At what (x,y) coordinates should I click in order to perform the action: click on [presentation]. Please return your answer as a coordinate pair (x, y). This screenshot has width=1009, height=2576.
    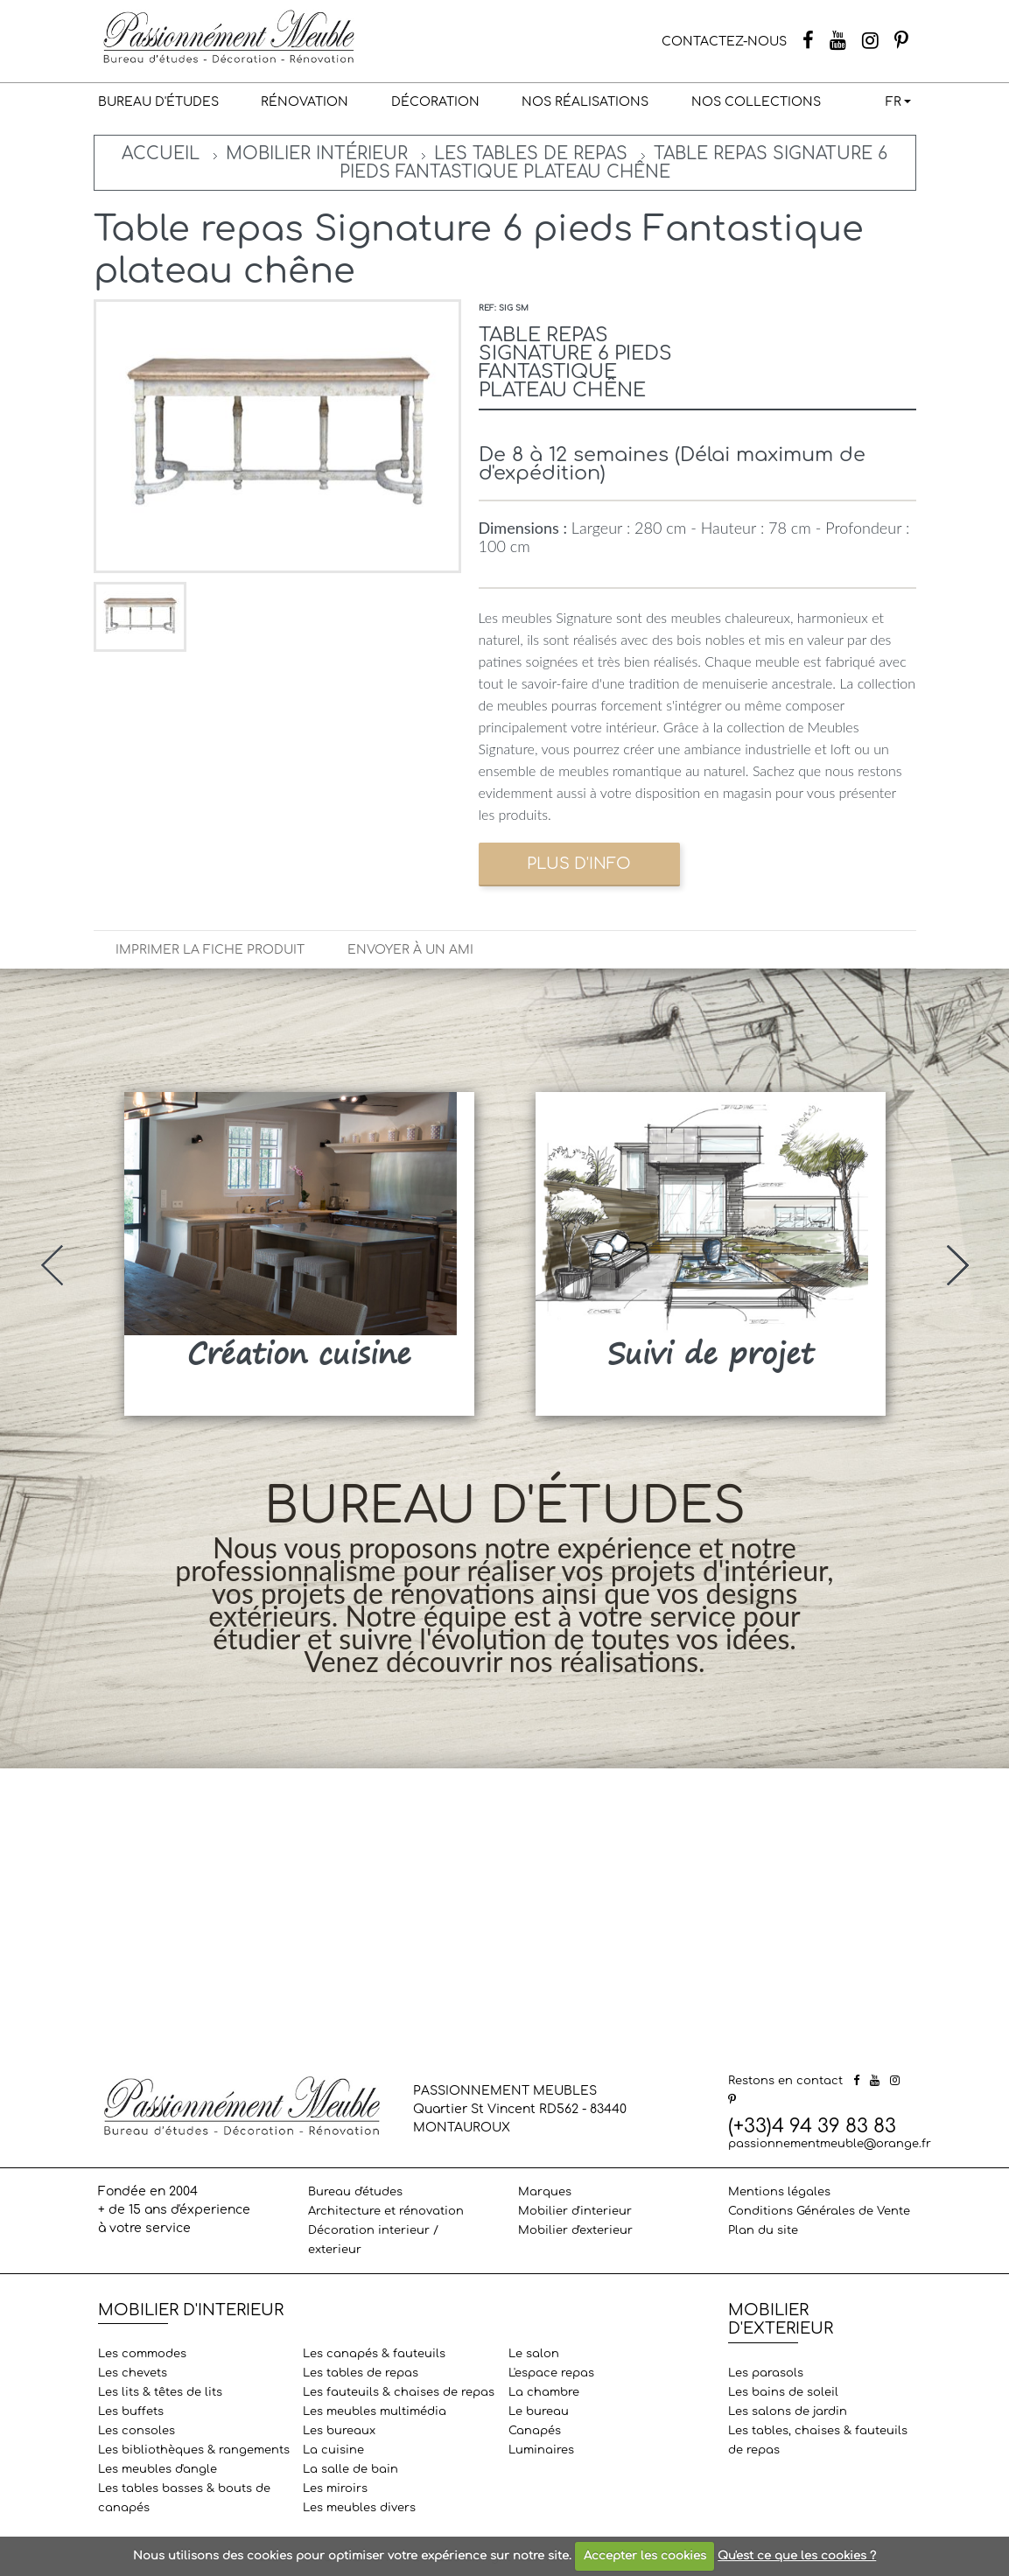
    Looking at the image, I should click on (52, 1265).